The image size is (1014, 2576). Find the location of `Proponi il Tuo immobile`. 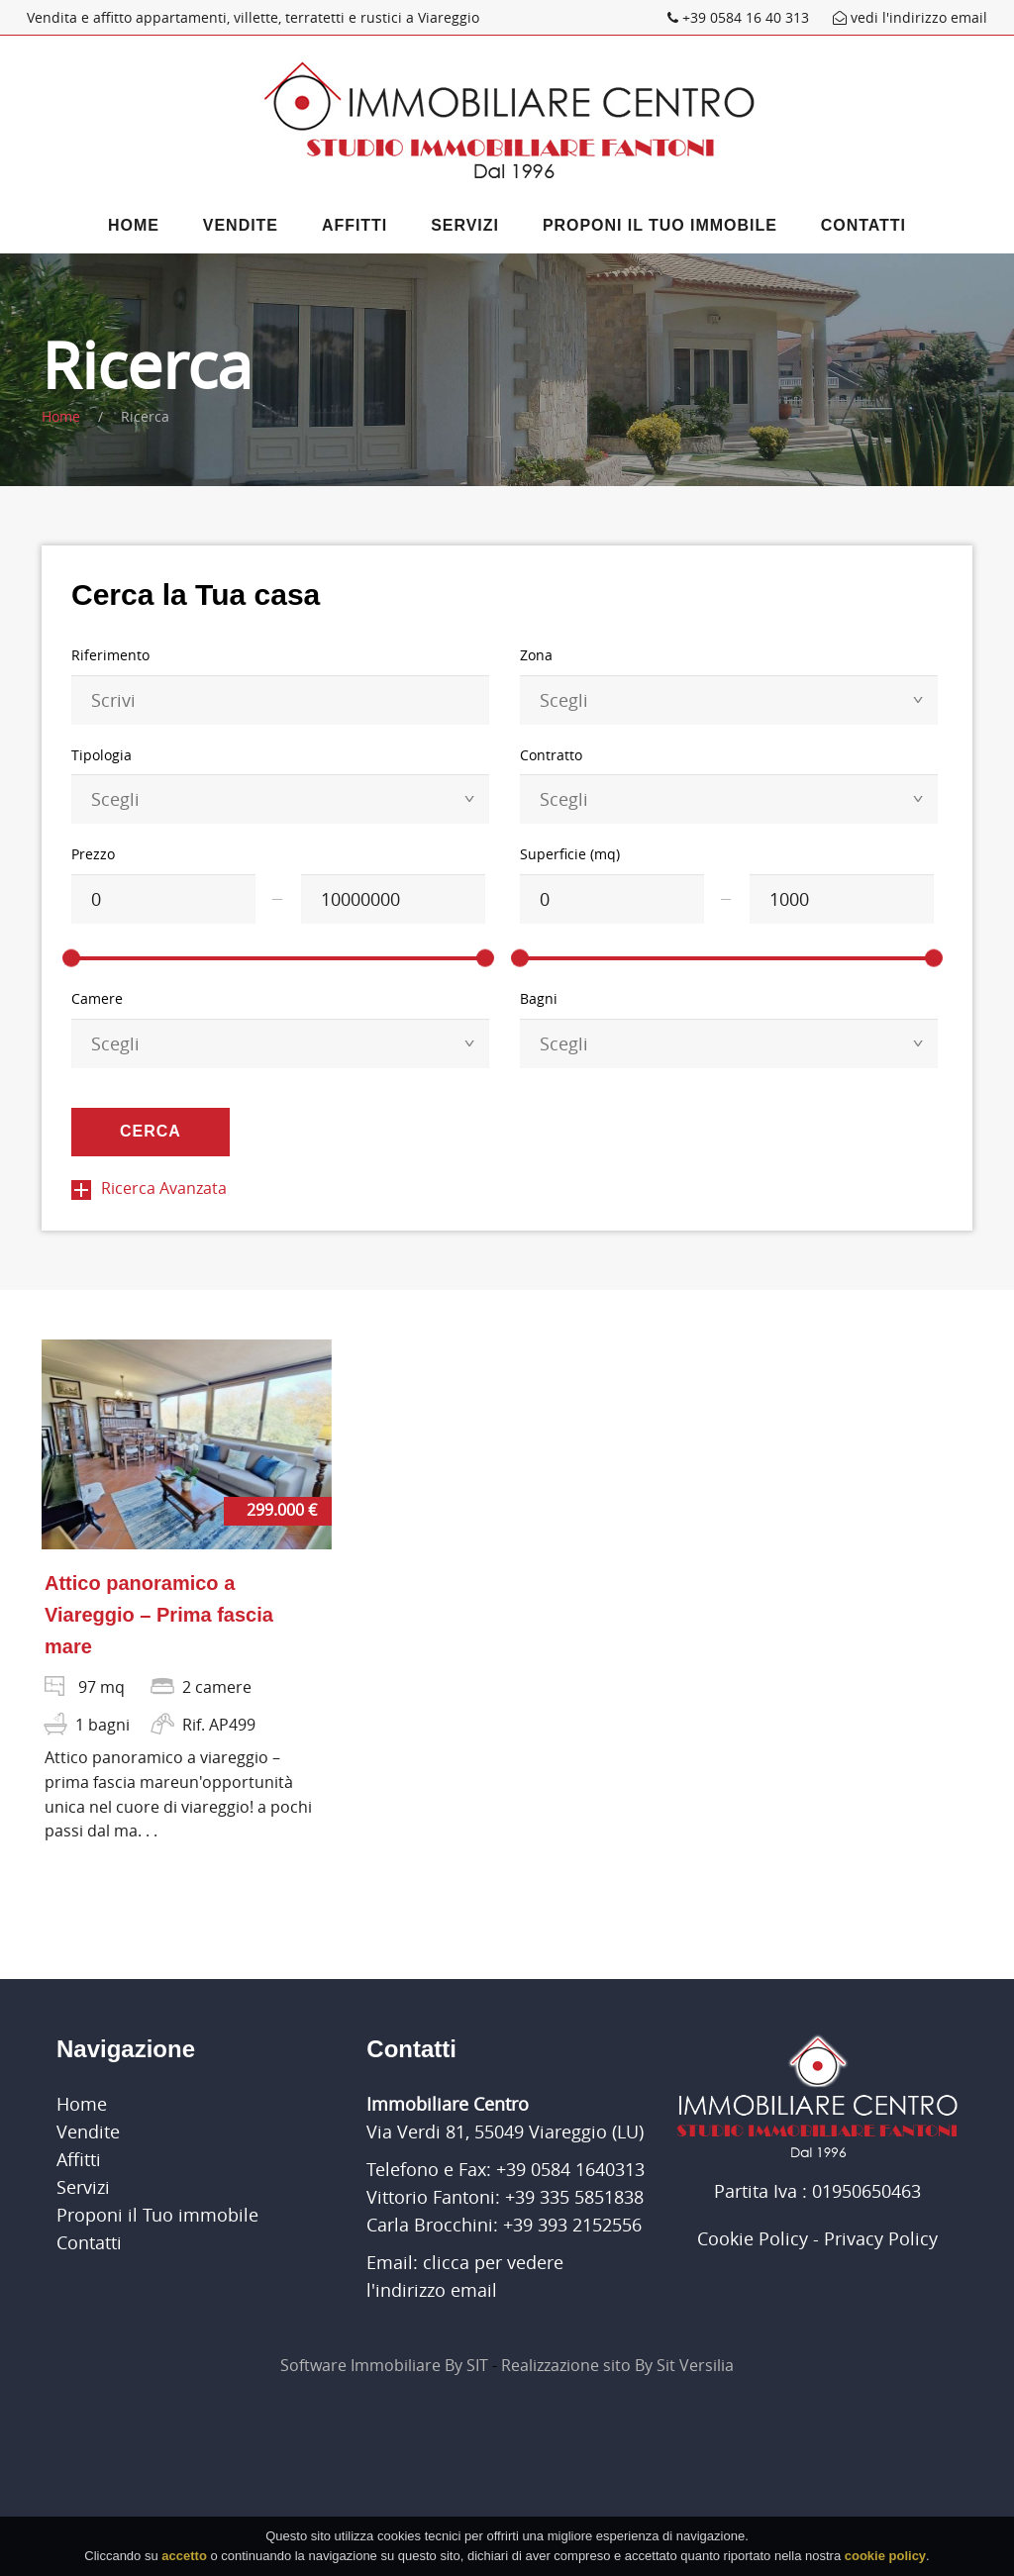

Proponi il Tuo immobile is located at coordinates (660, 225).